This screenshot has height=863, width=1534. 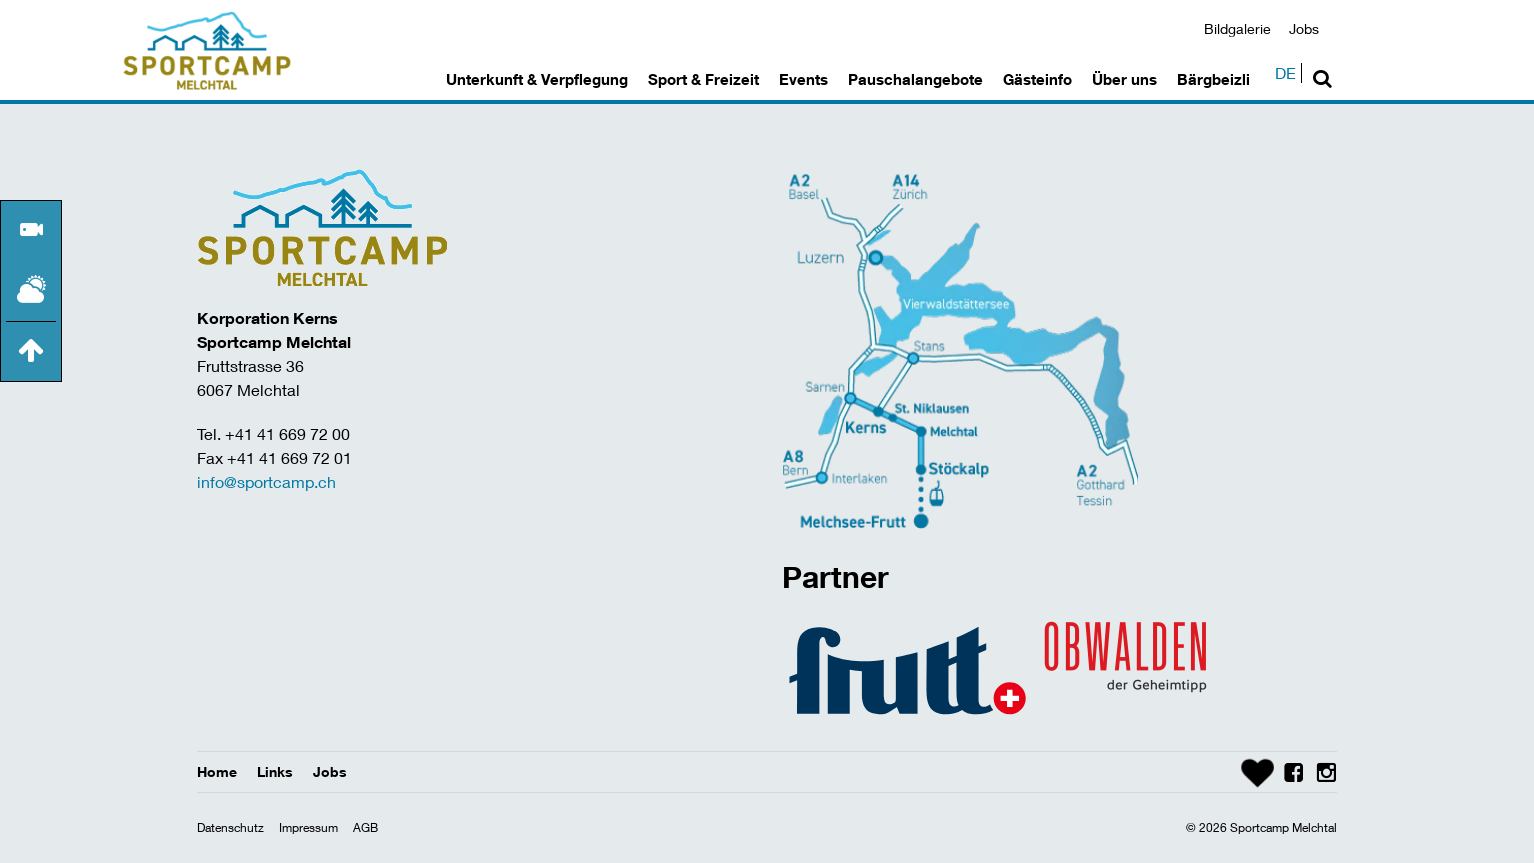 What do you see at coordinates (803, 79) in the screenshot?
I see `Events` at bounding box center [803, 79].